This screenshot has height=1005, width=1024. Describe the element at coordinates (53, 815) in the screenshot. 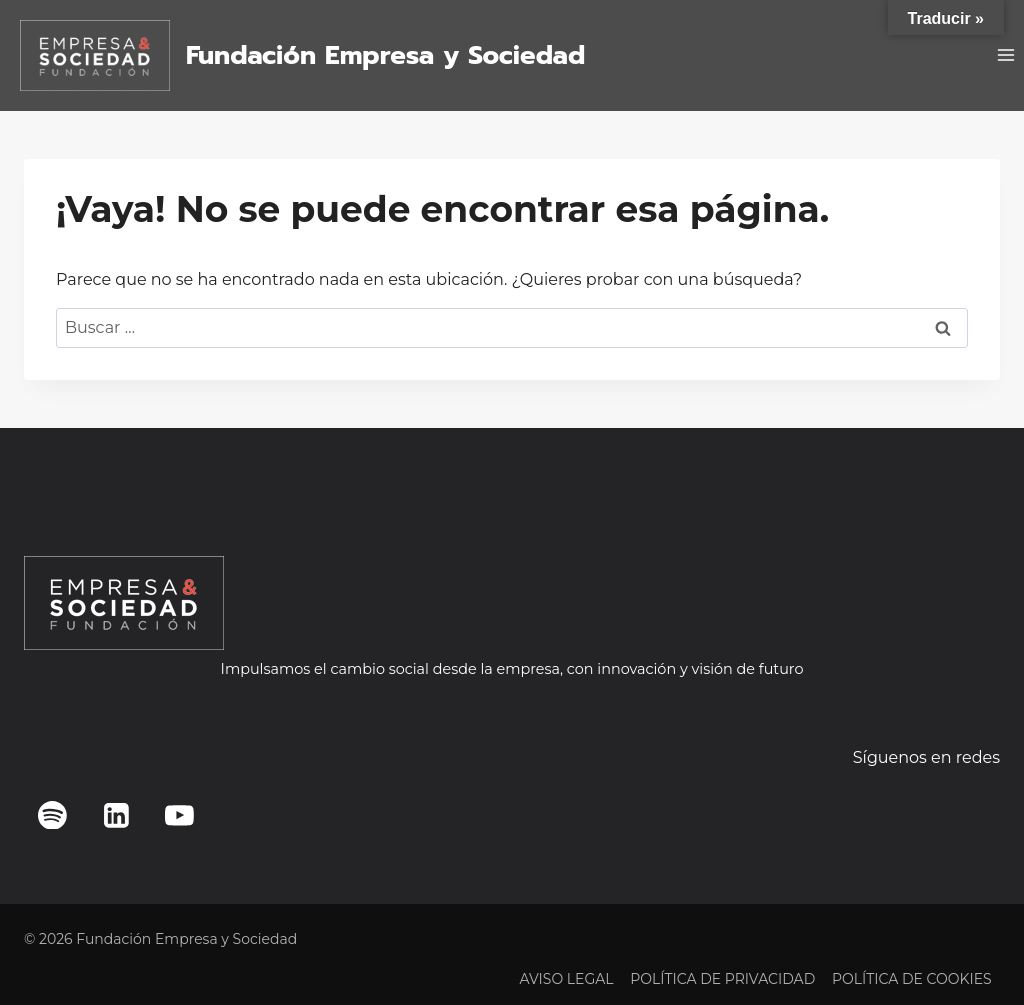

I see `[Spotify]` at that location.